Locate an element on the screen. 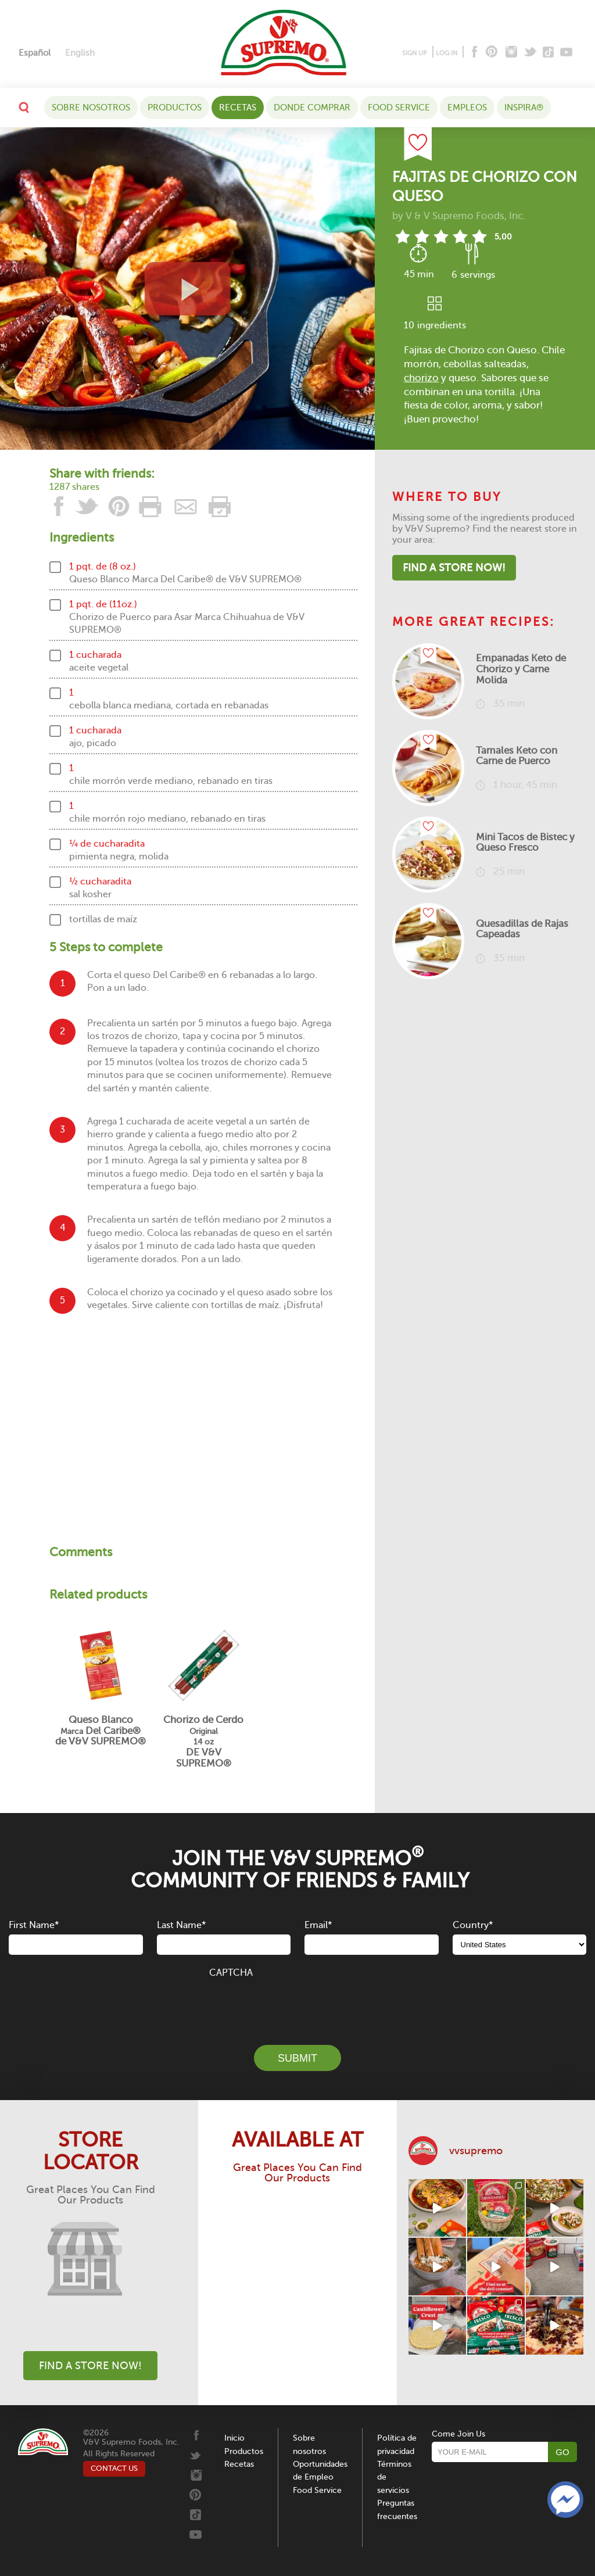 Image resolution: width=595 pixels, height=2576 pixels. CONTACT US is located at coordinates (114, 2468).